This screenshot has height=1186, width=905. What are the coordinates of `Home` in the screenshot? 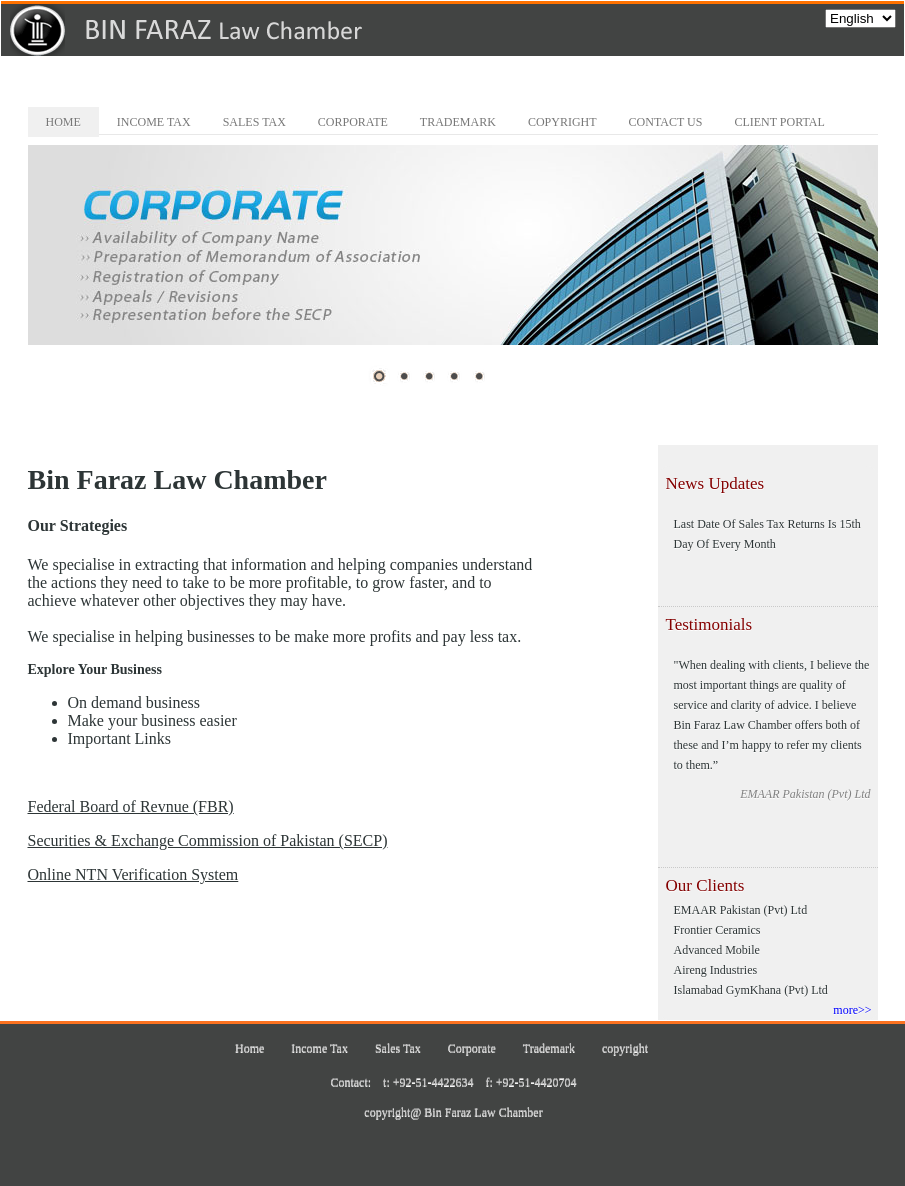 It's located at (63, 122).